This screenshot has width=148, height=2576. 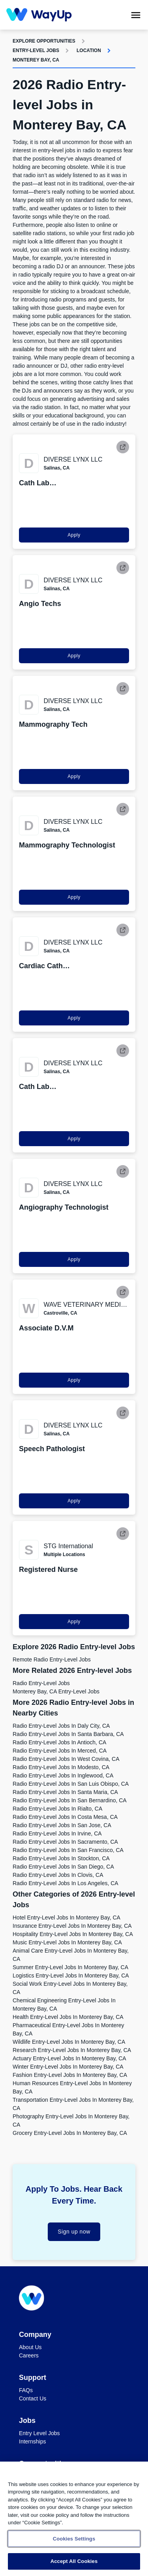 I want to click on Remote Radio Entry-level Jobs, so click(x=52, y=1659).